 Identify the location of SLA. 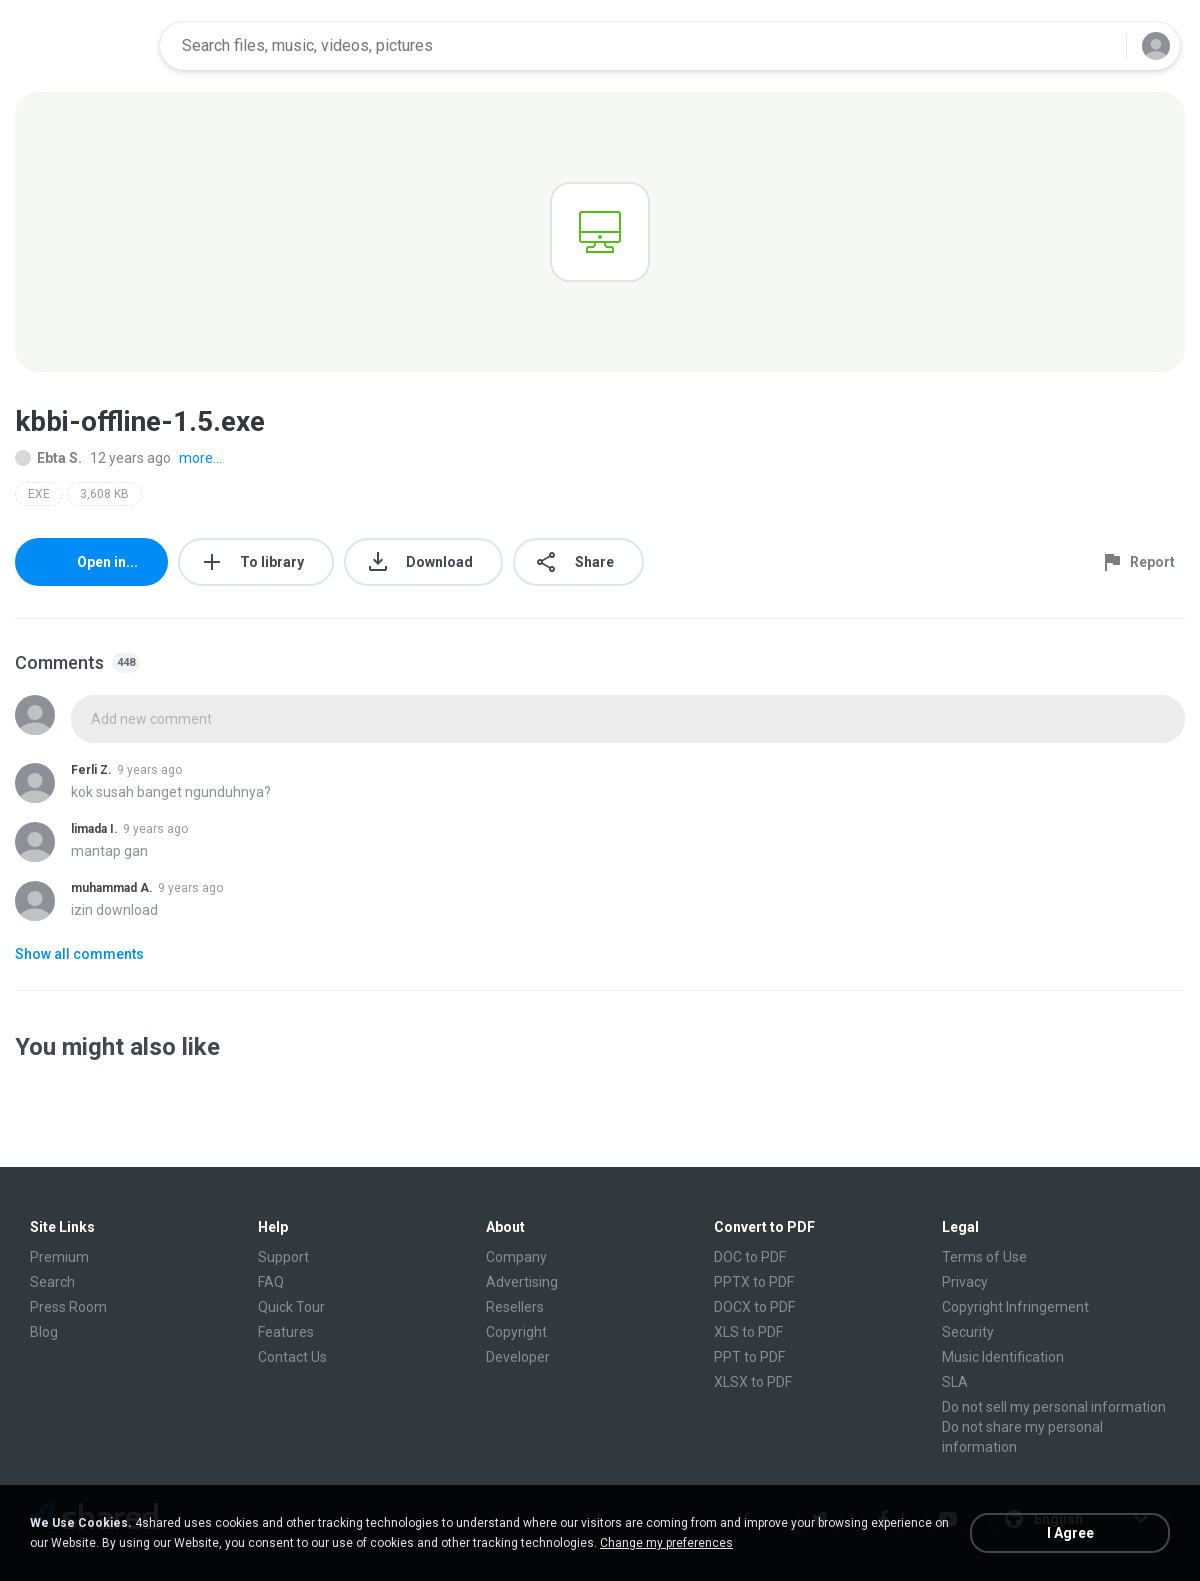
(955, 1382).